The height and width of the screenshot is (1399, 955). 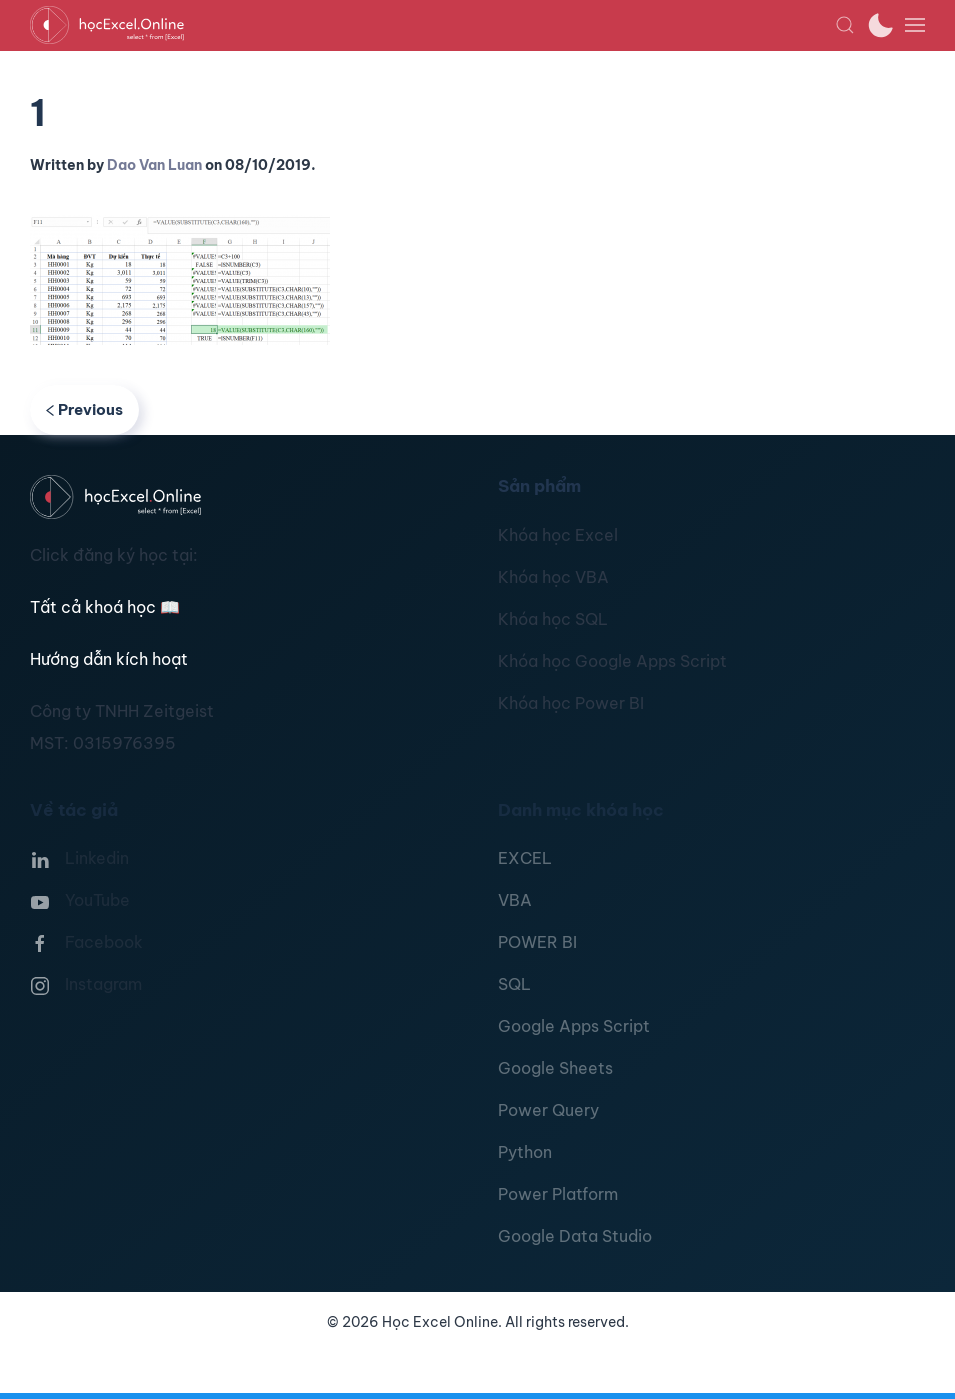 What do you see at coordinates (109, 659) in the screenshot?
I see `Hướng dẫn kích hoạt` at bounding box center [109, 659].